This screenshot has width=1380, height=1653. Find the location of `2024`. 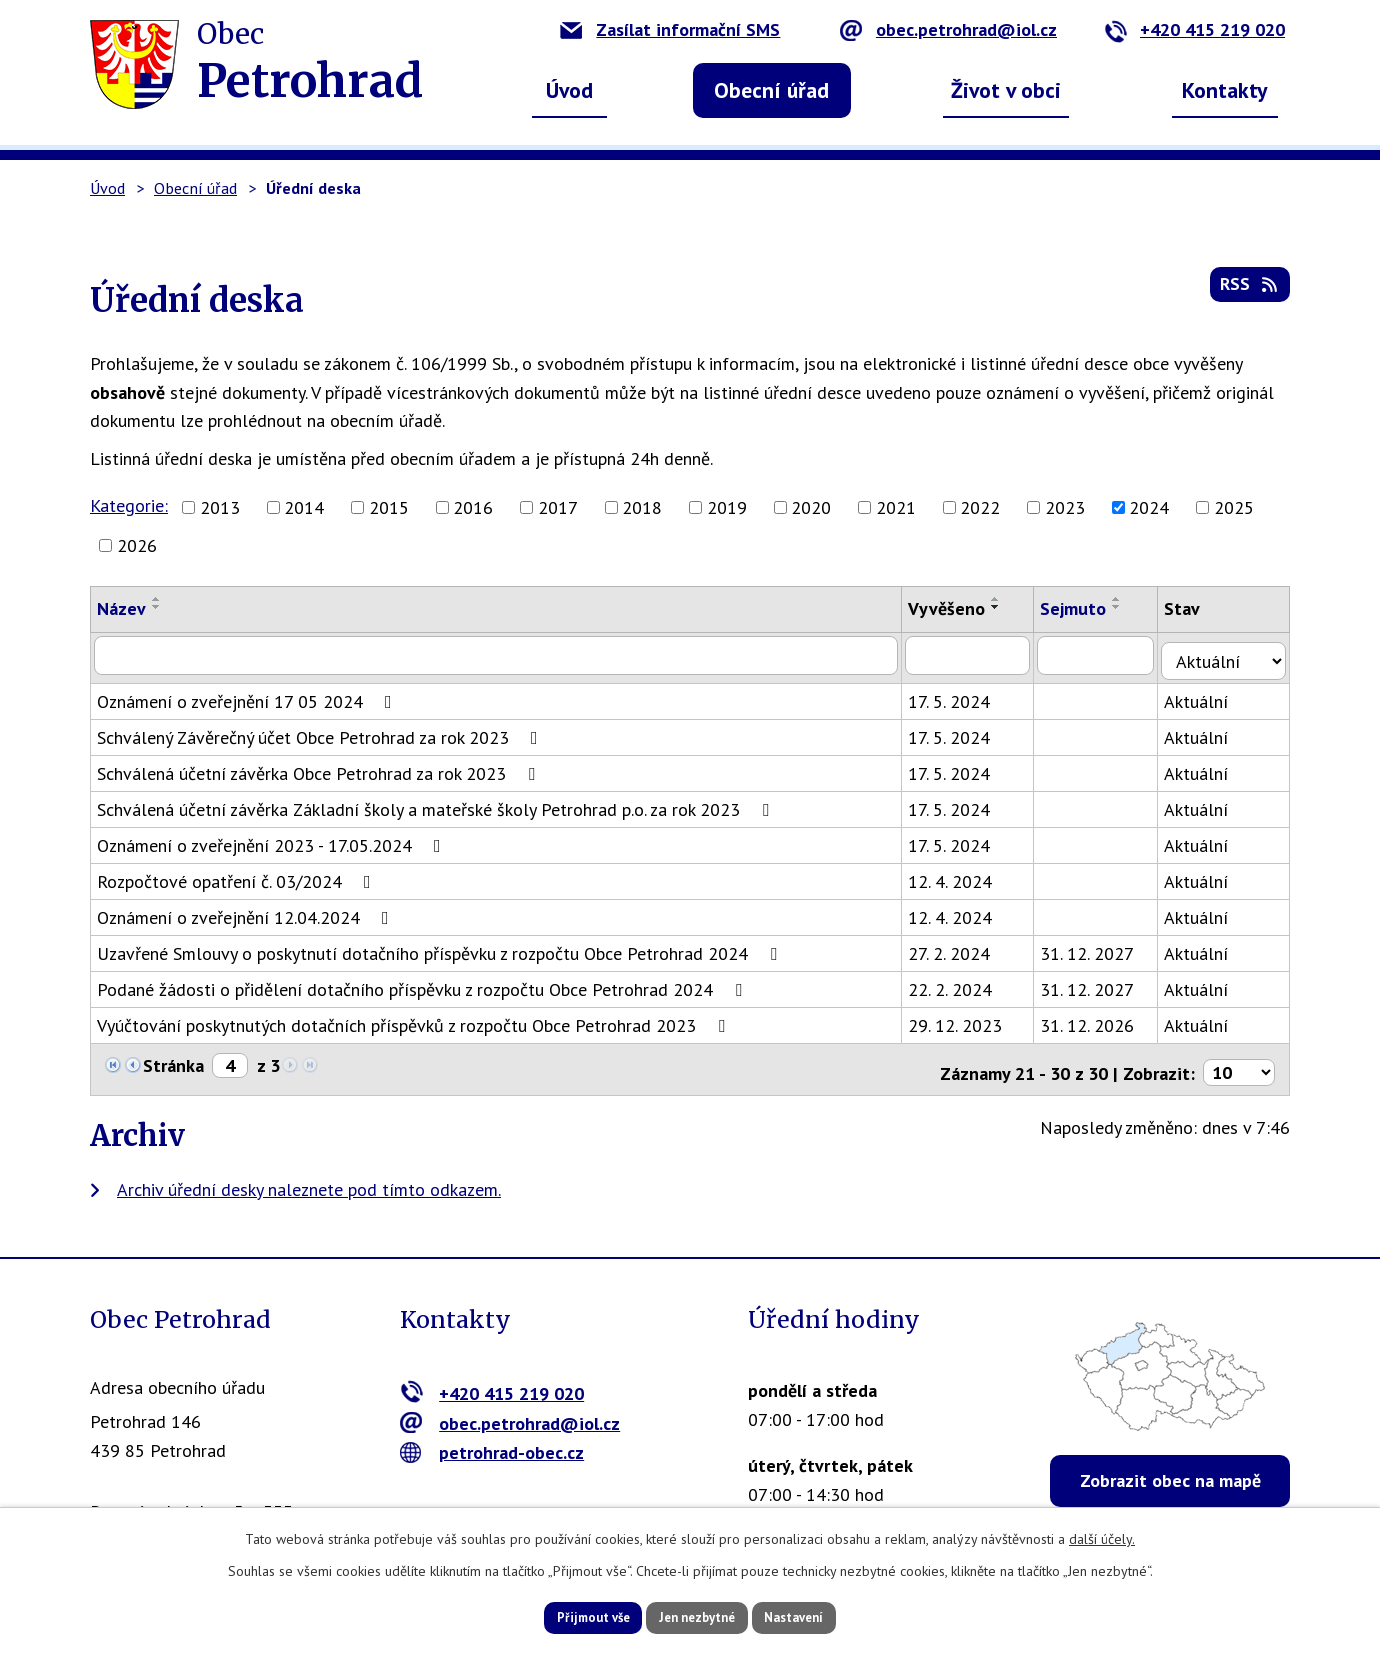

2024 is located at coordinates (1149, 507).